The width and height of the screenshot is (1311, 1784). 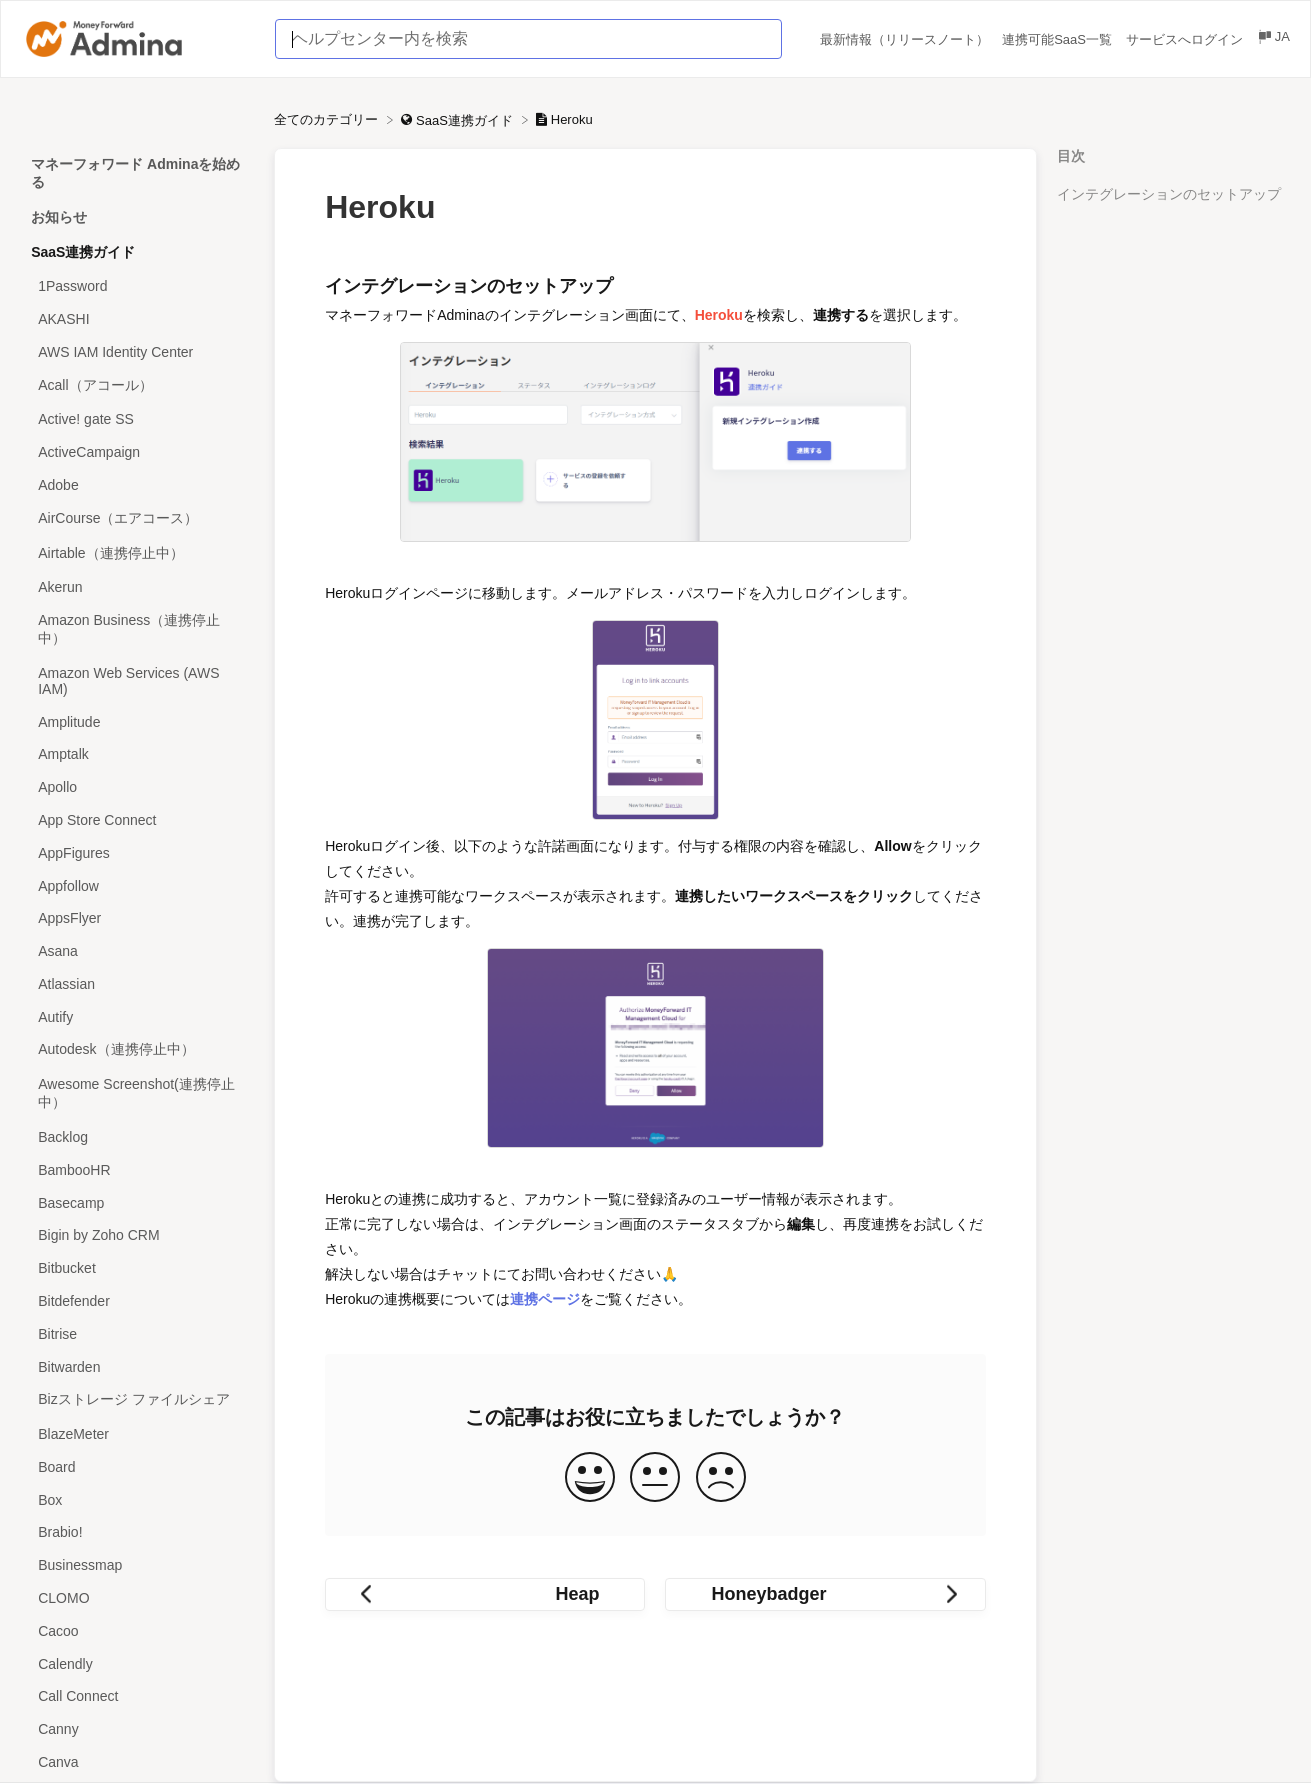 What do you see at coordinates (590, 1478) in the screenshot?
I see `[Positive feedback button]` at bounding box center [590, 1478].